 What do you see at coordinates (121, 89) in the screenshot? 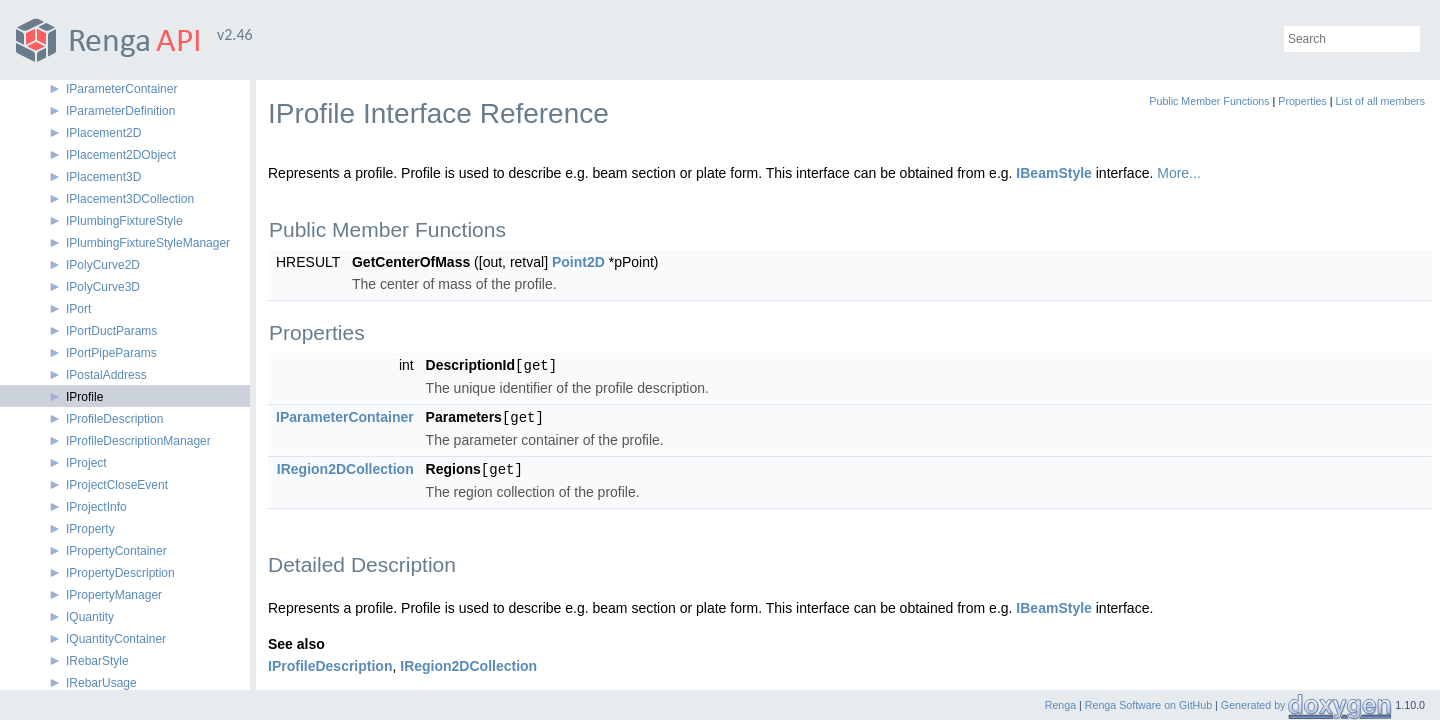
I see `IParameterContainer` at bounding box center [121, 89].